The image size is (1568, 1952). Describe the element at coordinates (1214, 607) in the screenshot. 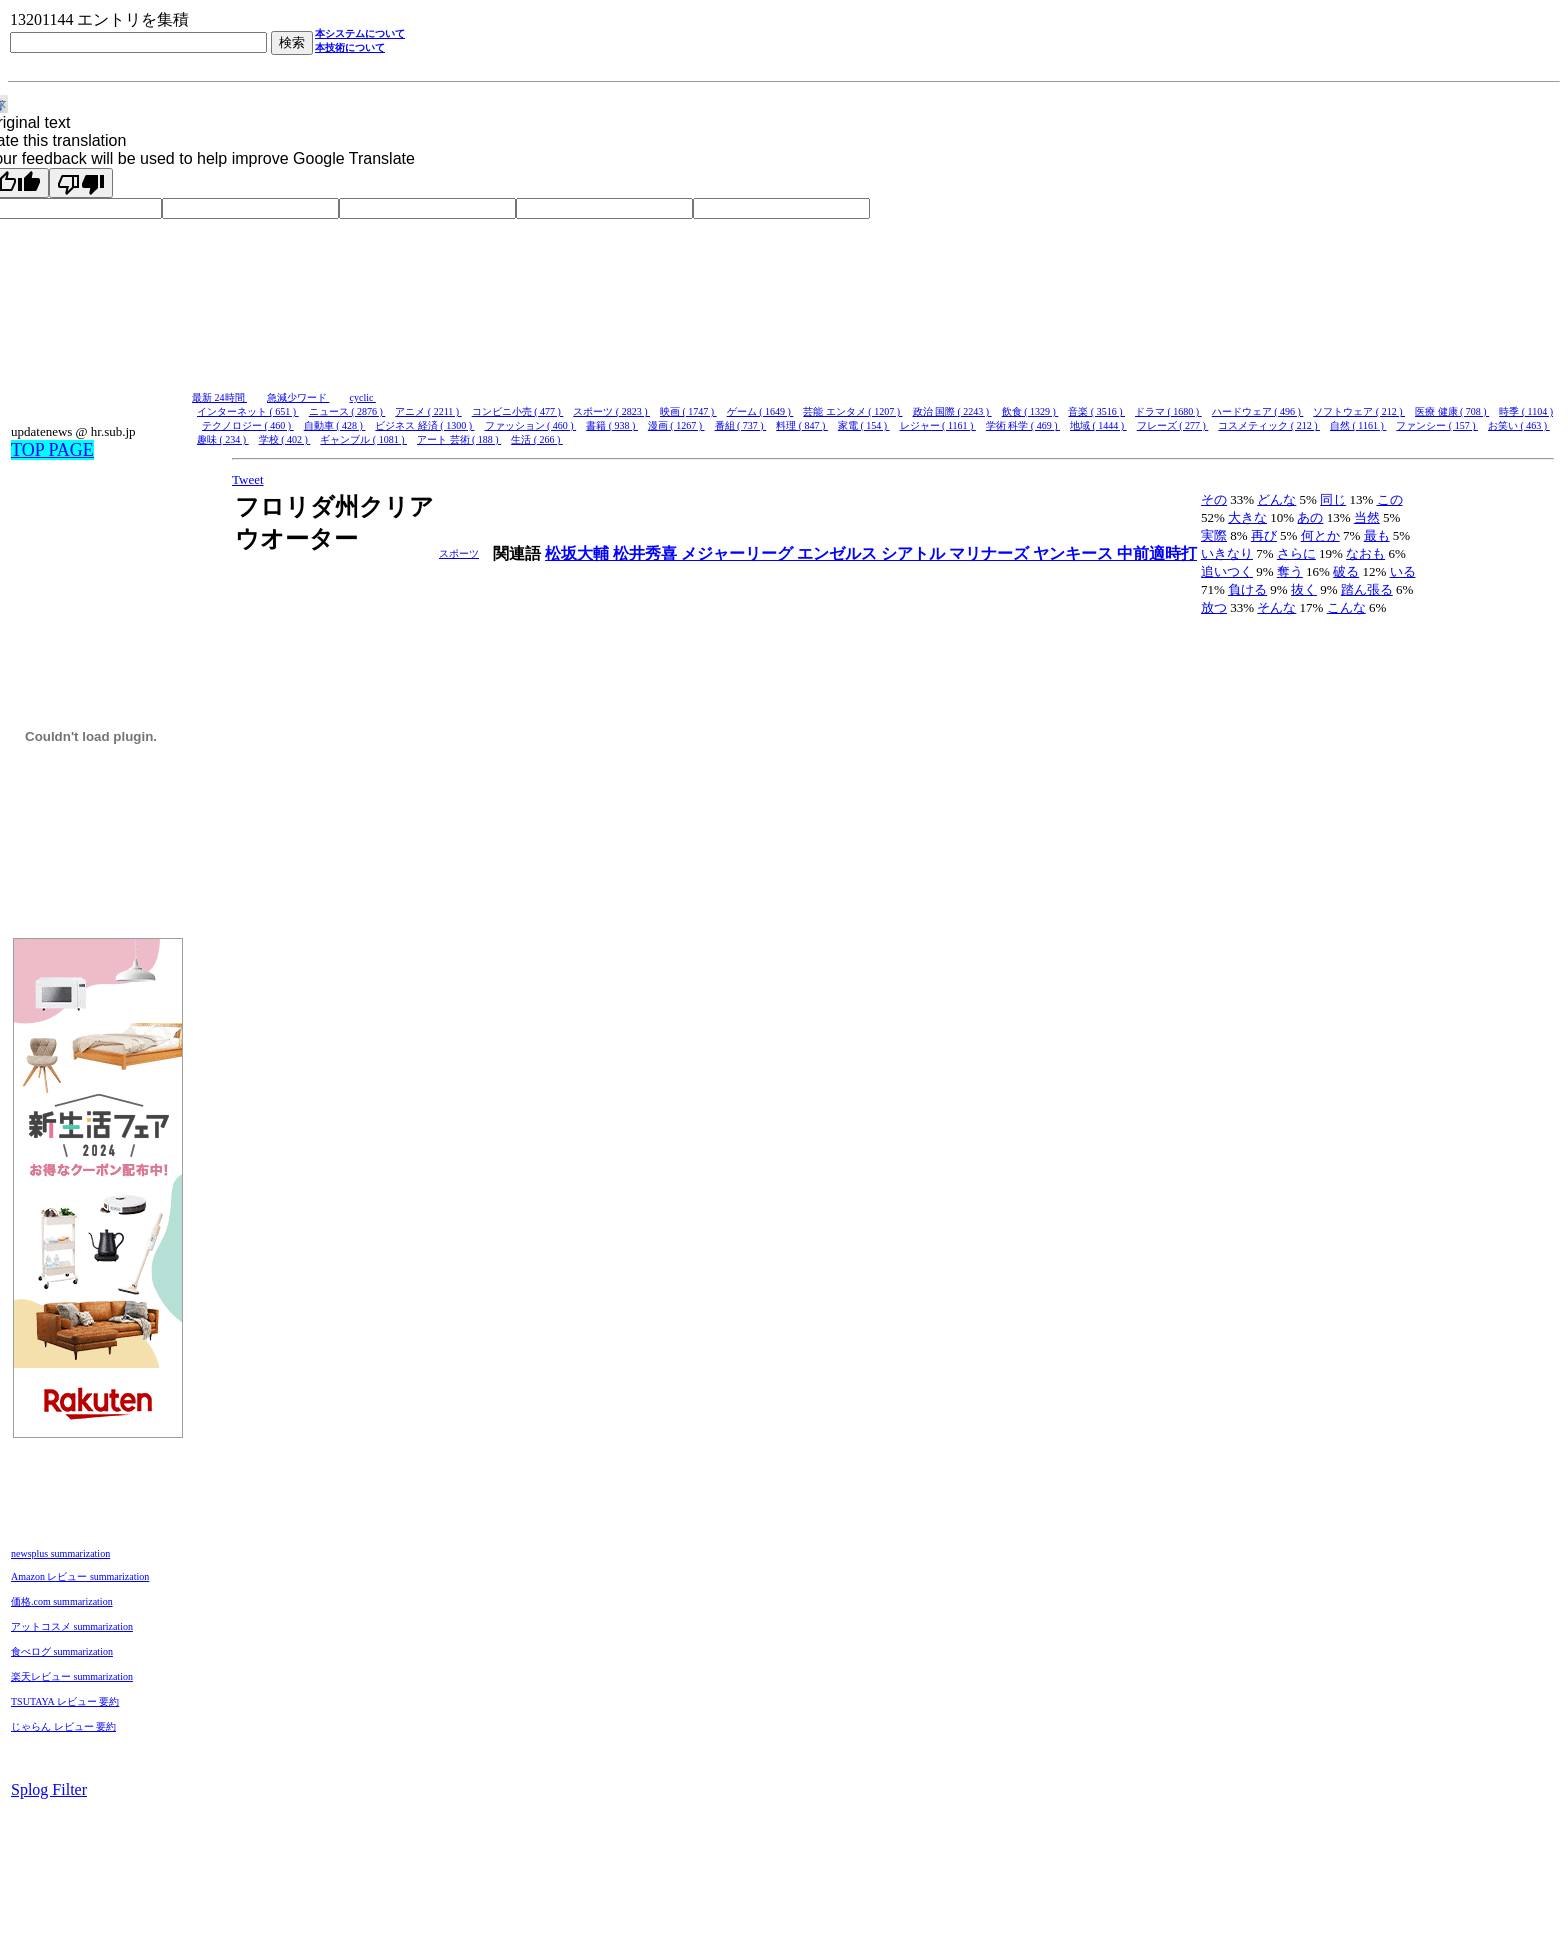

I see `放つ` at that location.